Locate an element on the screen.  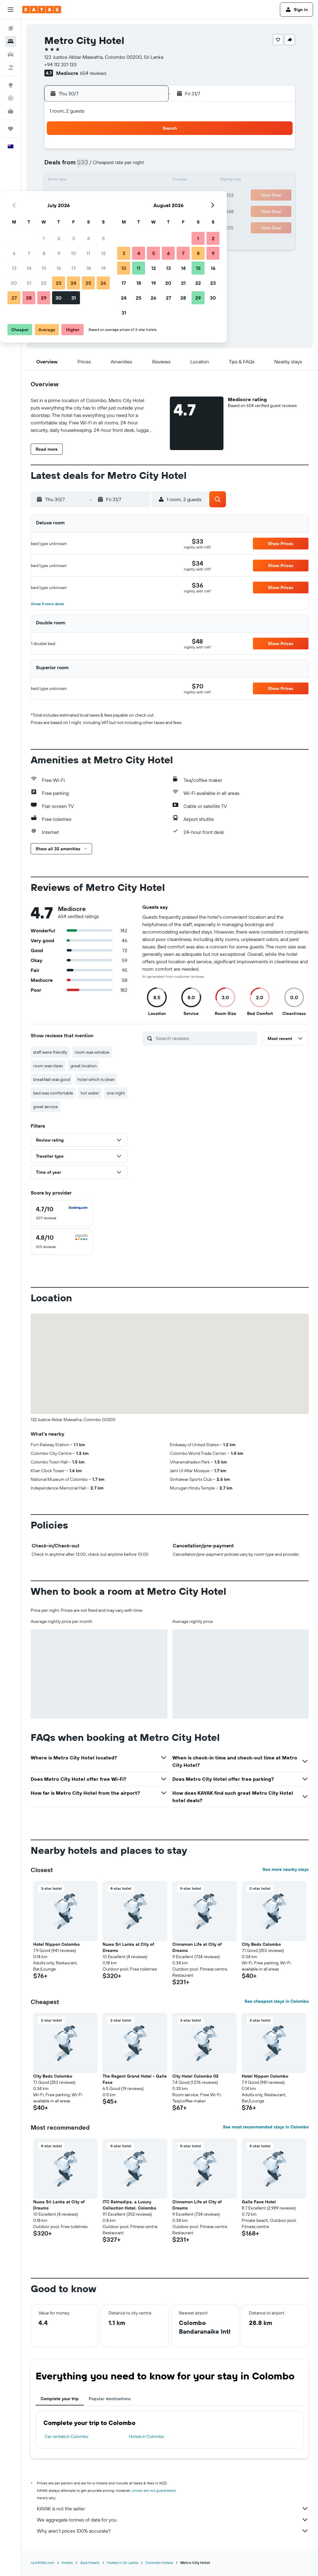
5 [button] is located at coordinates (149, 151).